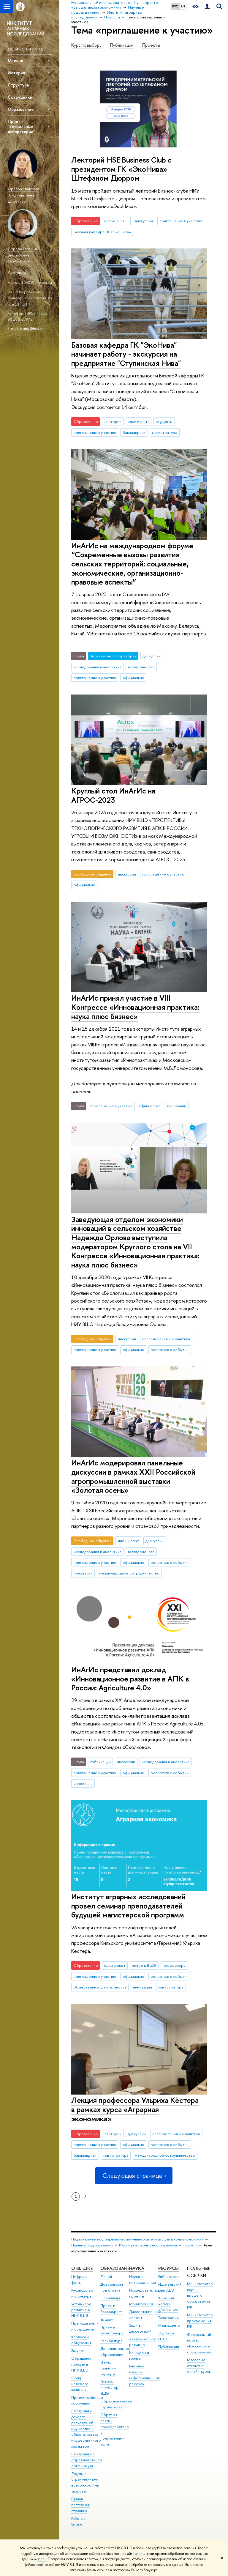  I want to click on Аспирантура, so click(111, 2340).